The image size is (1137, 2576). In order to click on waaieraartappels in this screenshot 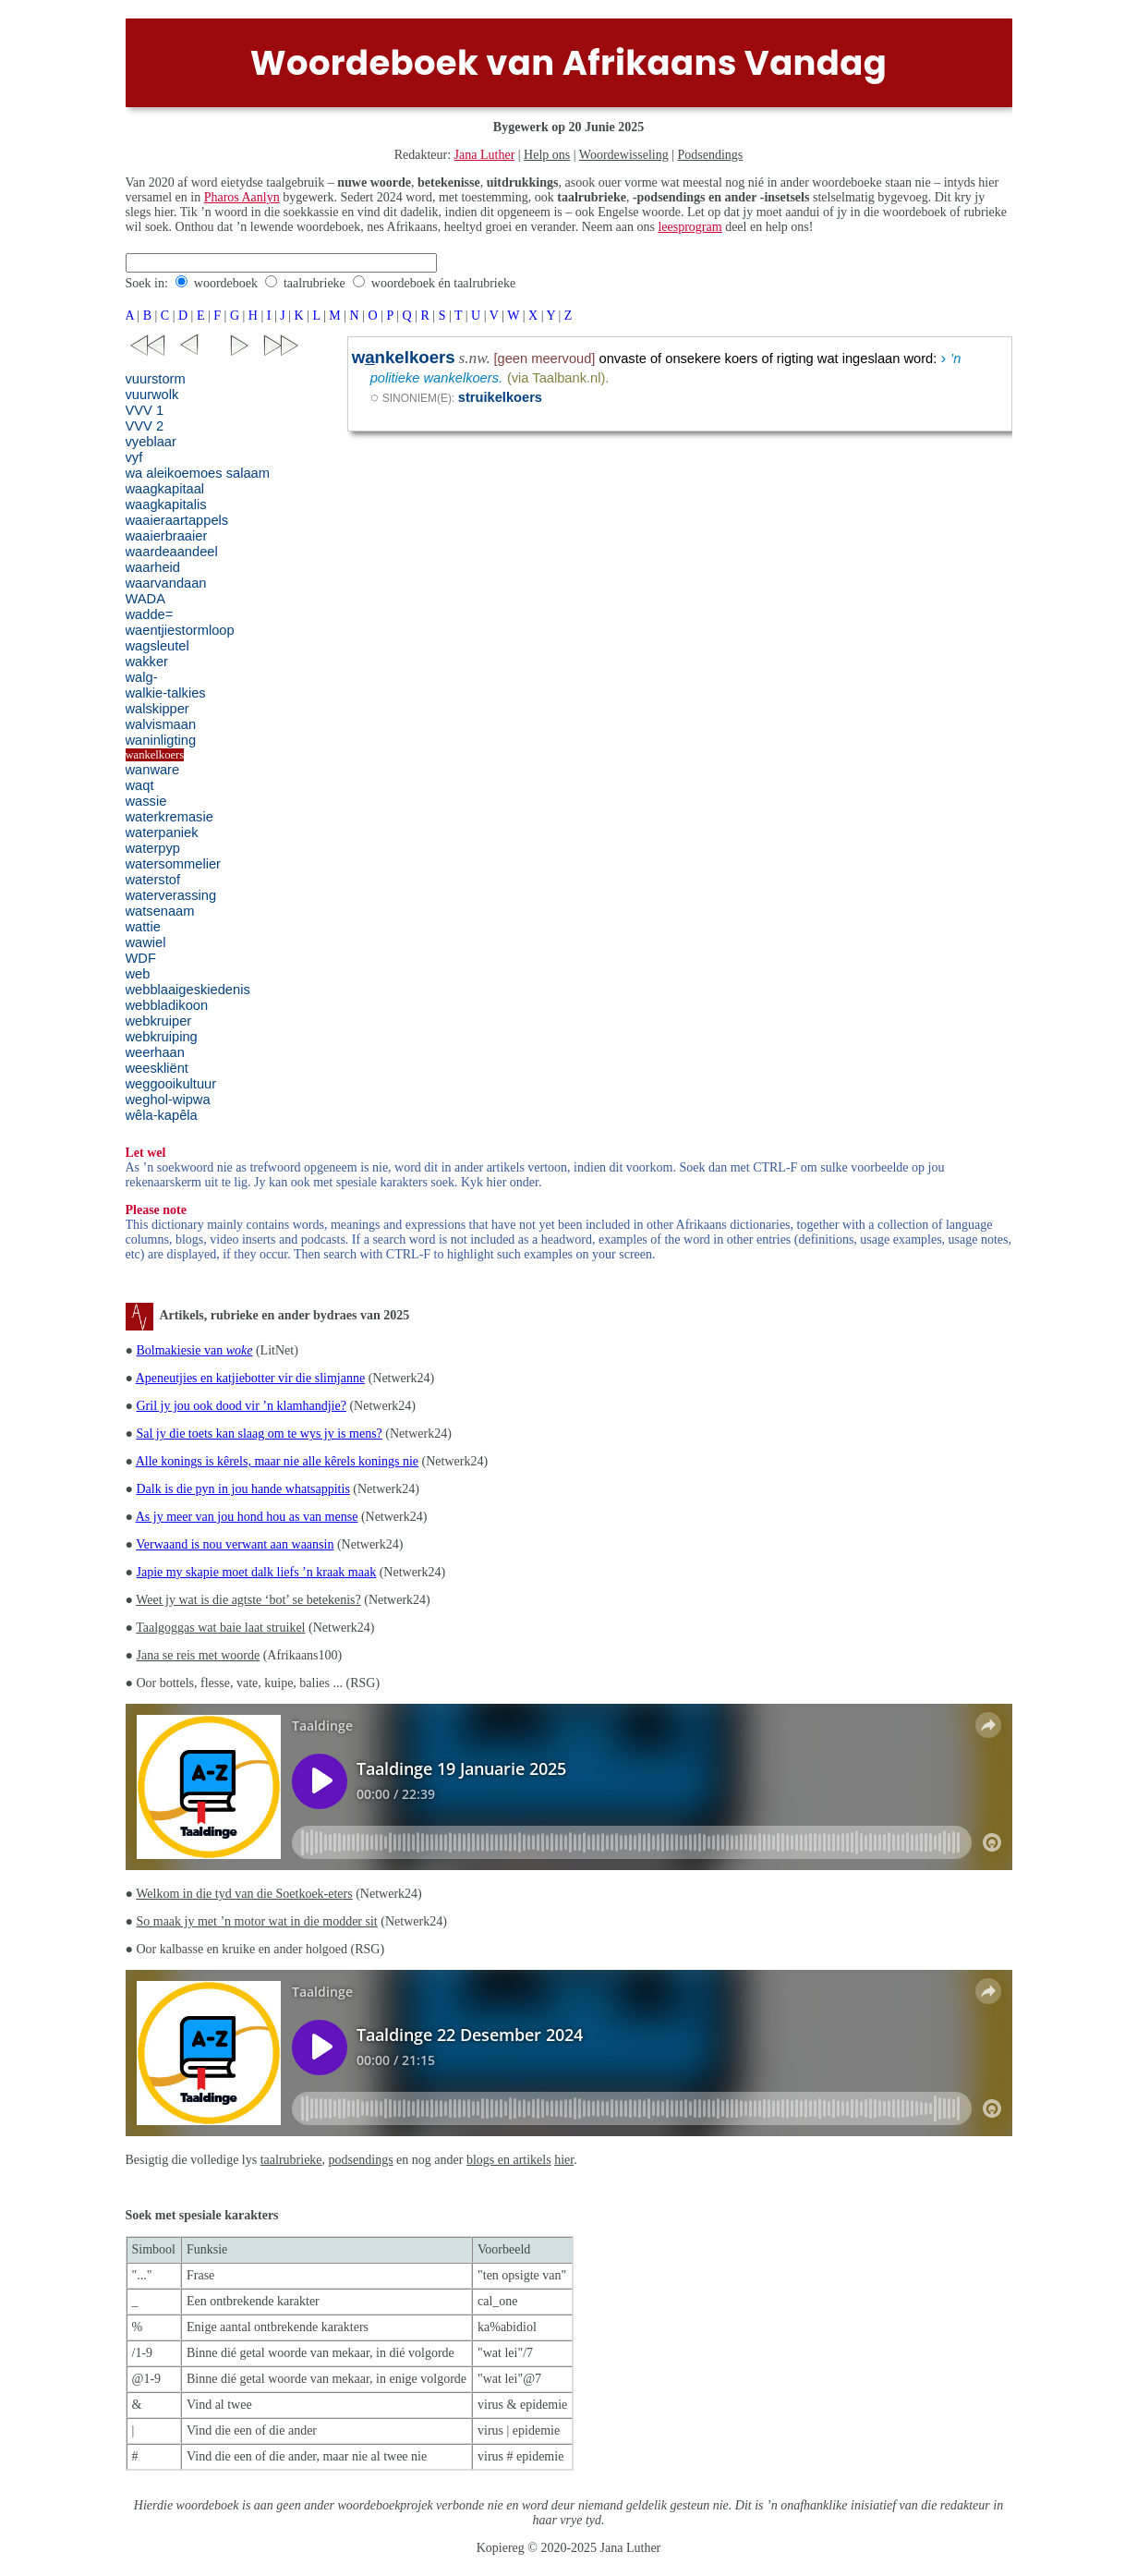, I will do `click(177, 520)`.